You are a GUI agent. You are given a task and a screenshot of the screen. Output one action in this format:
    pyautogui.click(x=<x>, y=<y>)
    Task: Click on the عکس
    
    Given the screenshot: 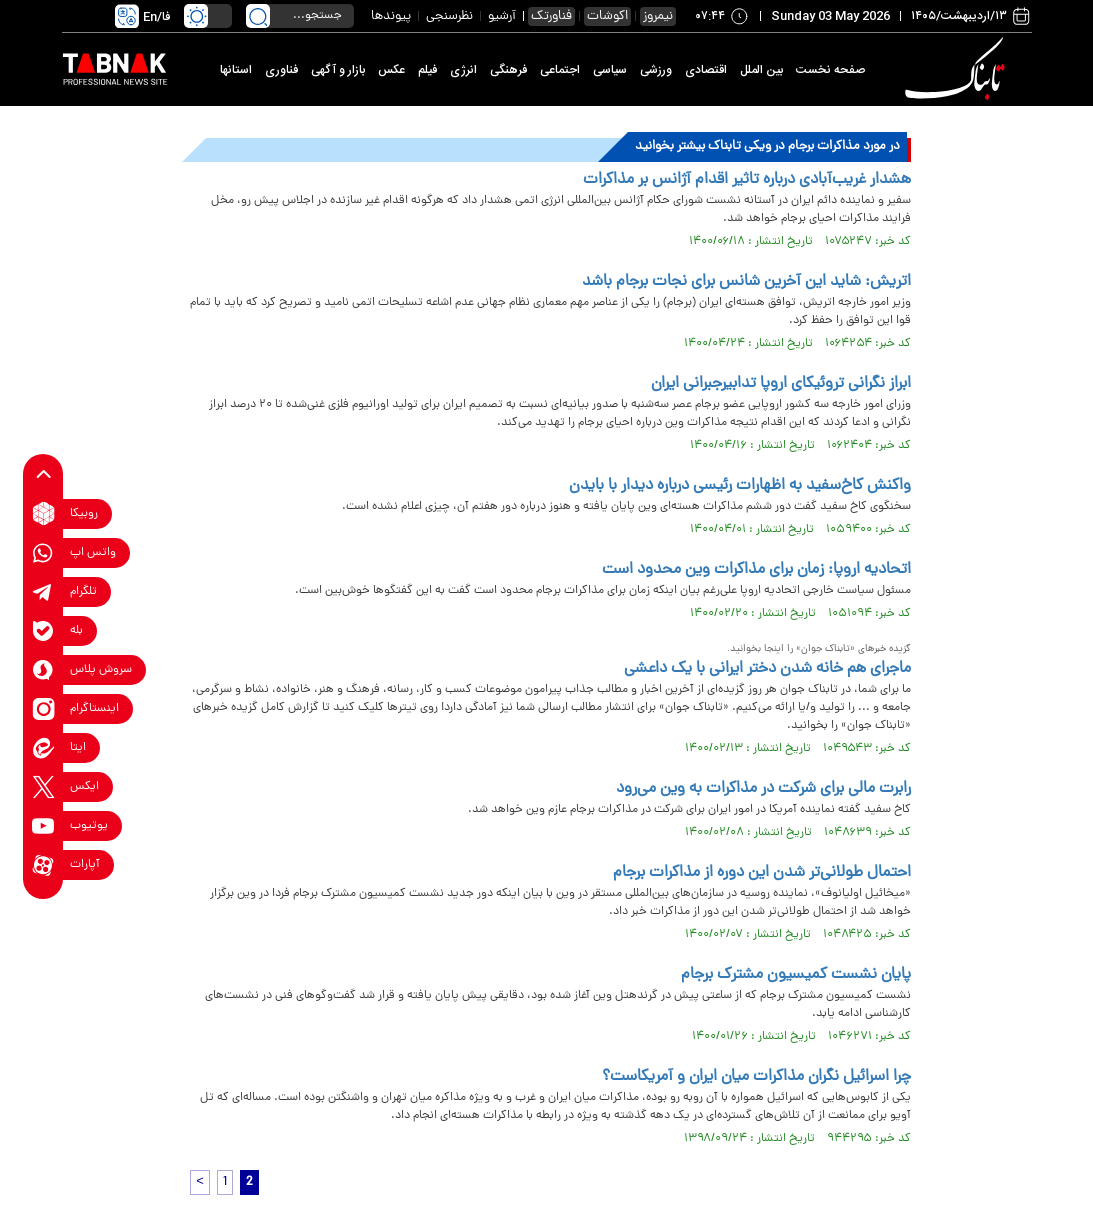 What is the action you would take?
    pyautogui.click(x=391, y=70)
    